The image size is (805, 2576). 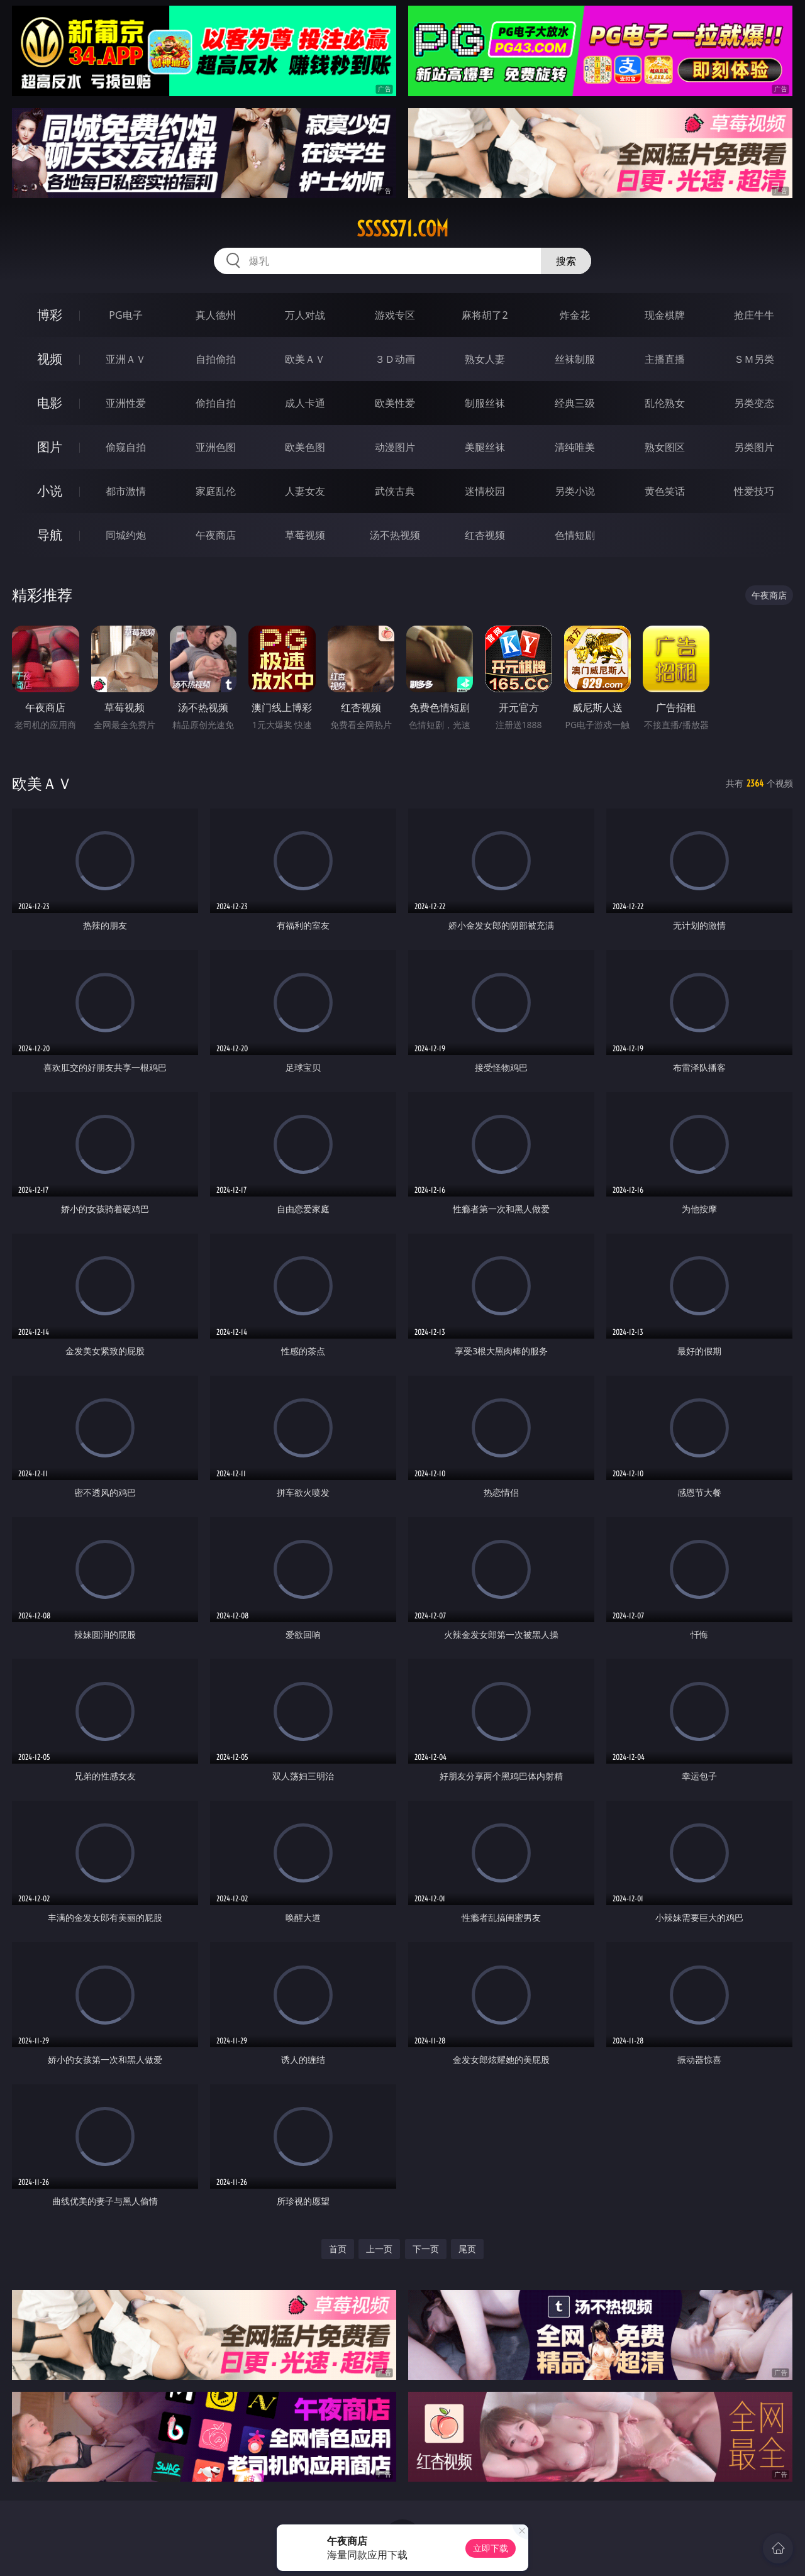 I want to click on 汤不热视频, so click(x=395, y=535).